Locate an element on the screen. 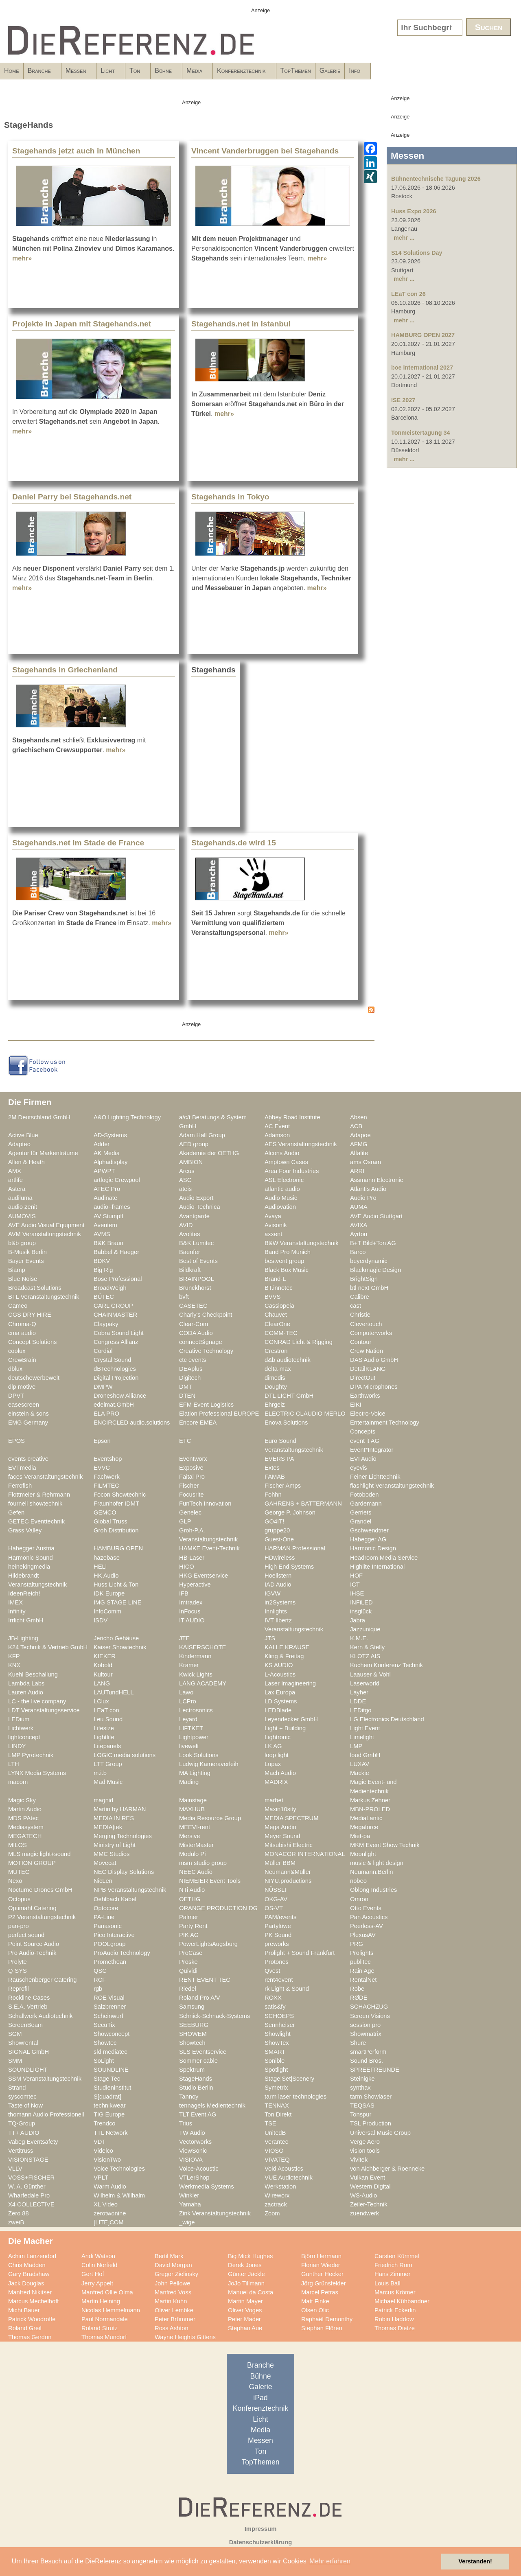 The width and height of the screenshot is (521, 2576). Konferenztechnik is located at coordinates (344, 73).